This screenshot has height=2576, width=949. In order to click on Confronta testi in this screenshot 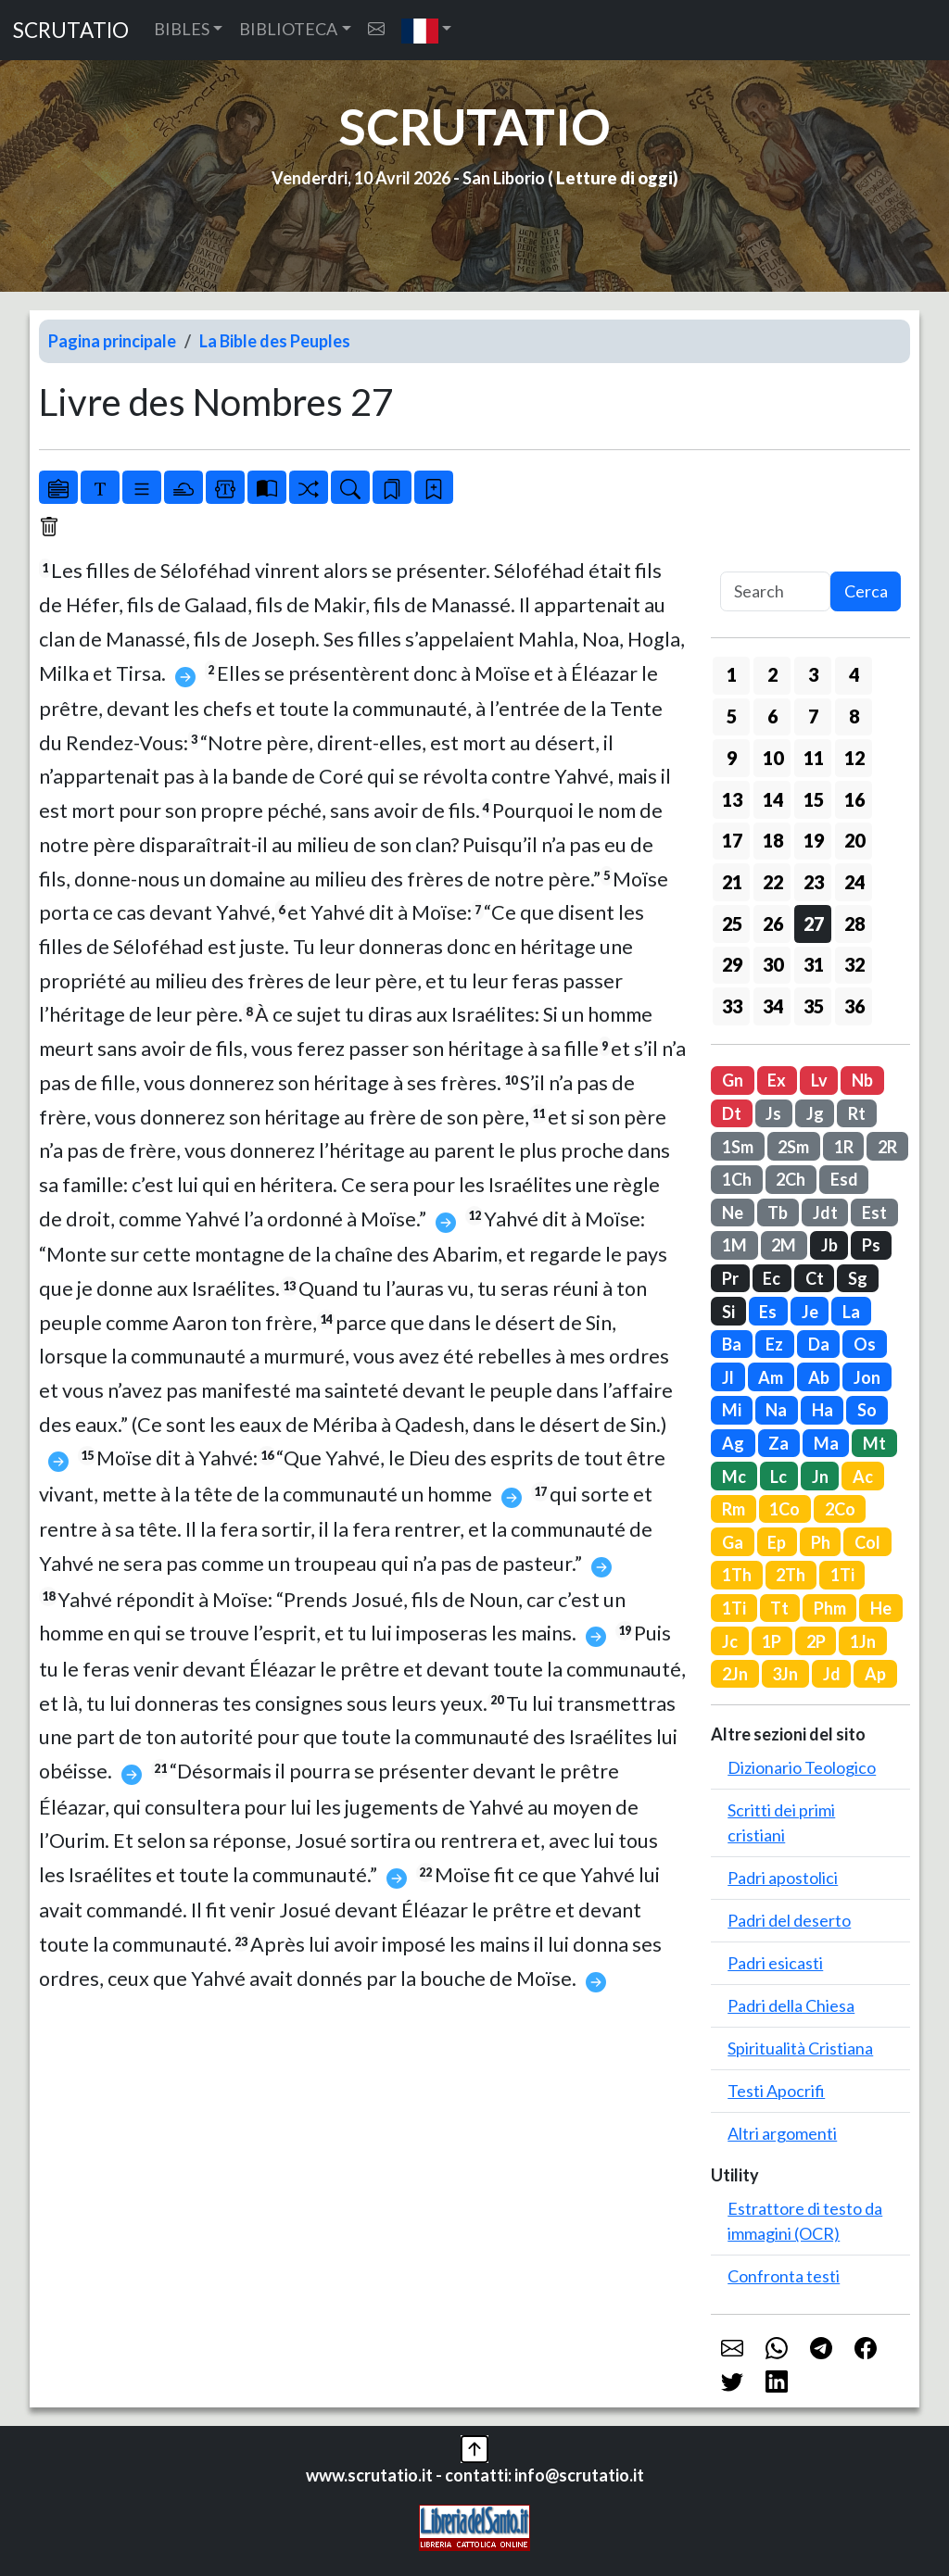, I will do `click(784, 2276)`.